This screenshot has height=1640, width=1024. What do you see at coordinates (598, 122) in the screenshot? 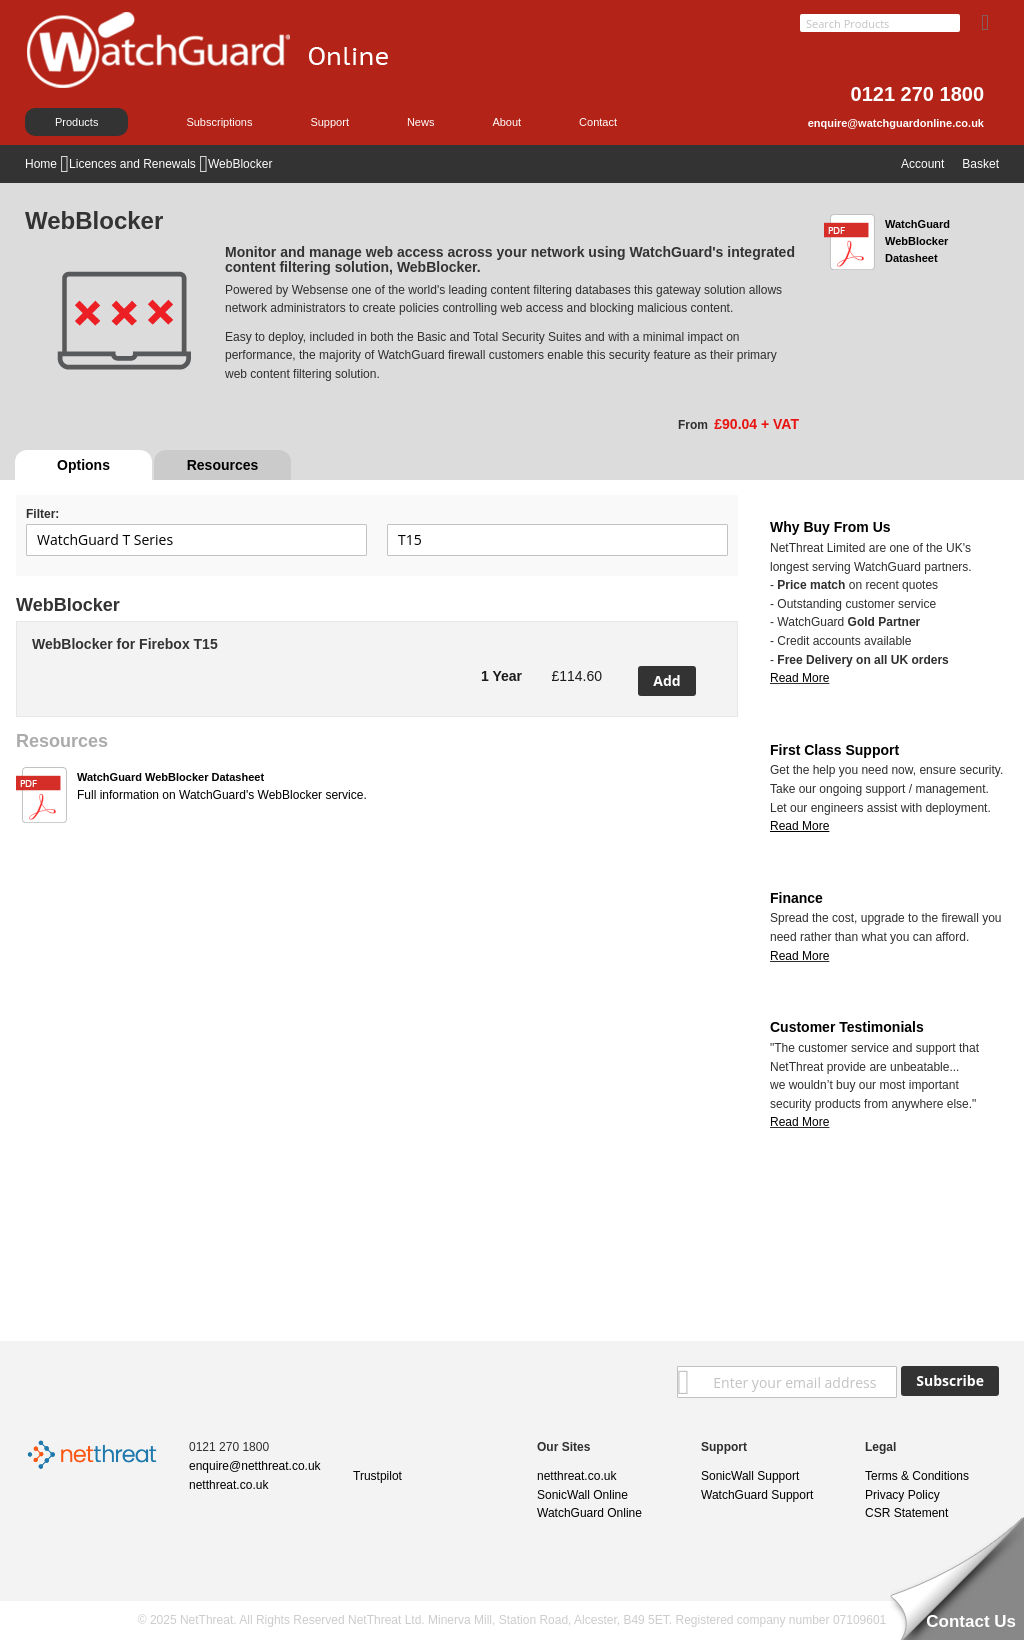
I see `Contact` at bounding box center [598, 122].